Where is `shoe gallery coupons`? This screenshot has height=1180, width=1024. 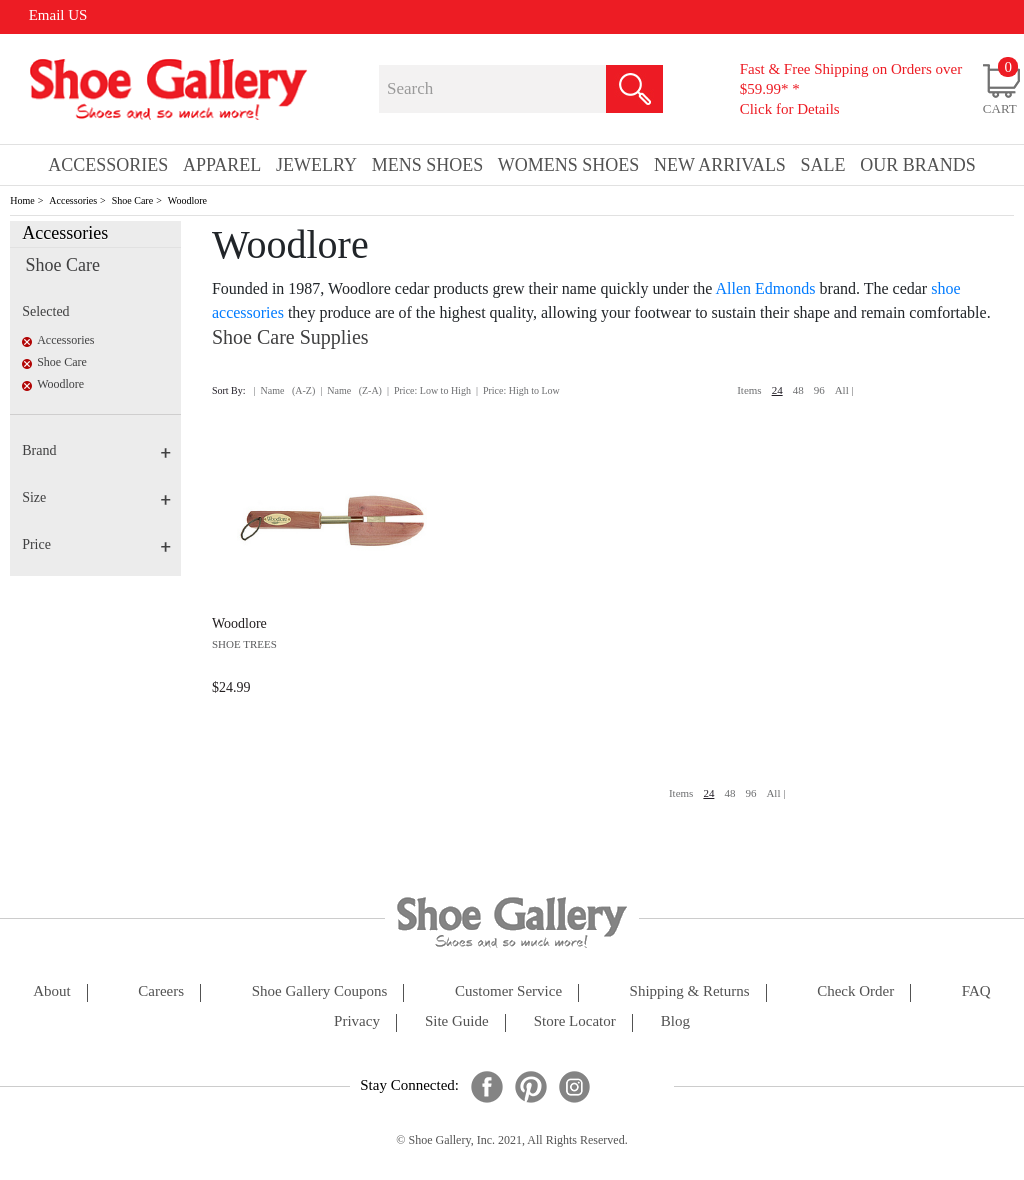
shoe gallery coupons is located at coordinates (320, 991).